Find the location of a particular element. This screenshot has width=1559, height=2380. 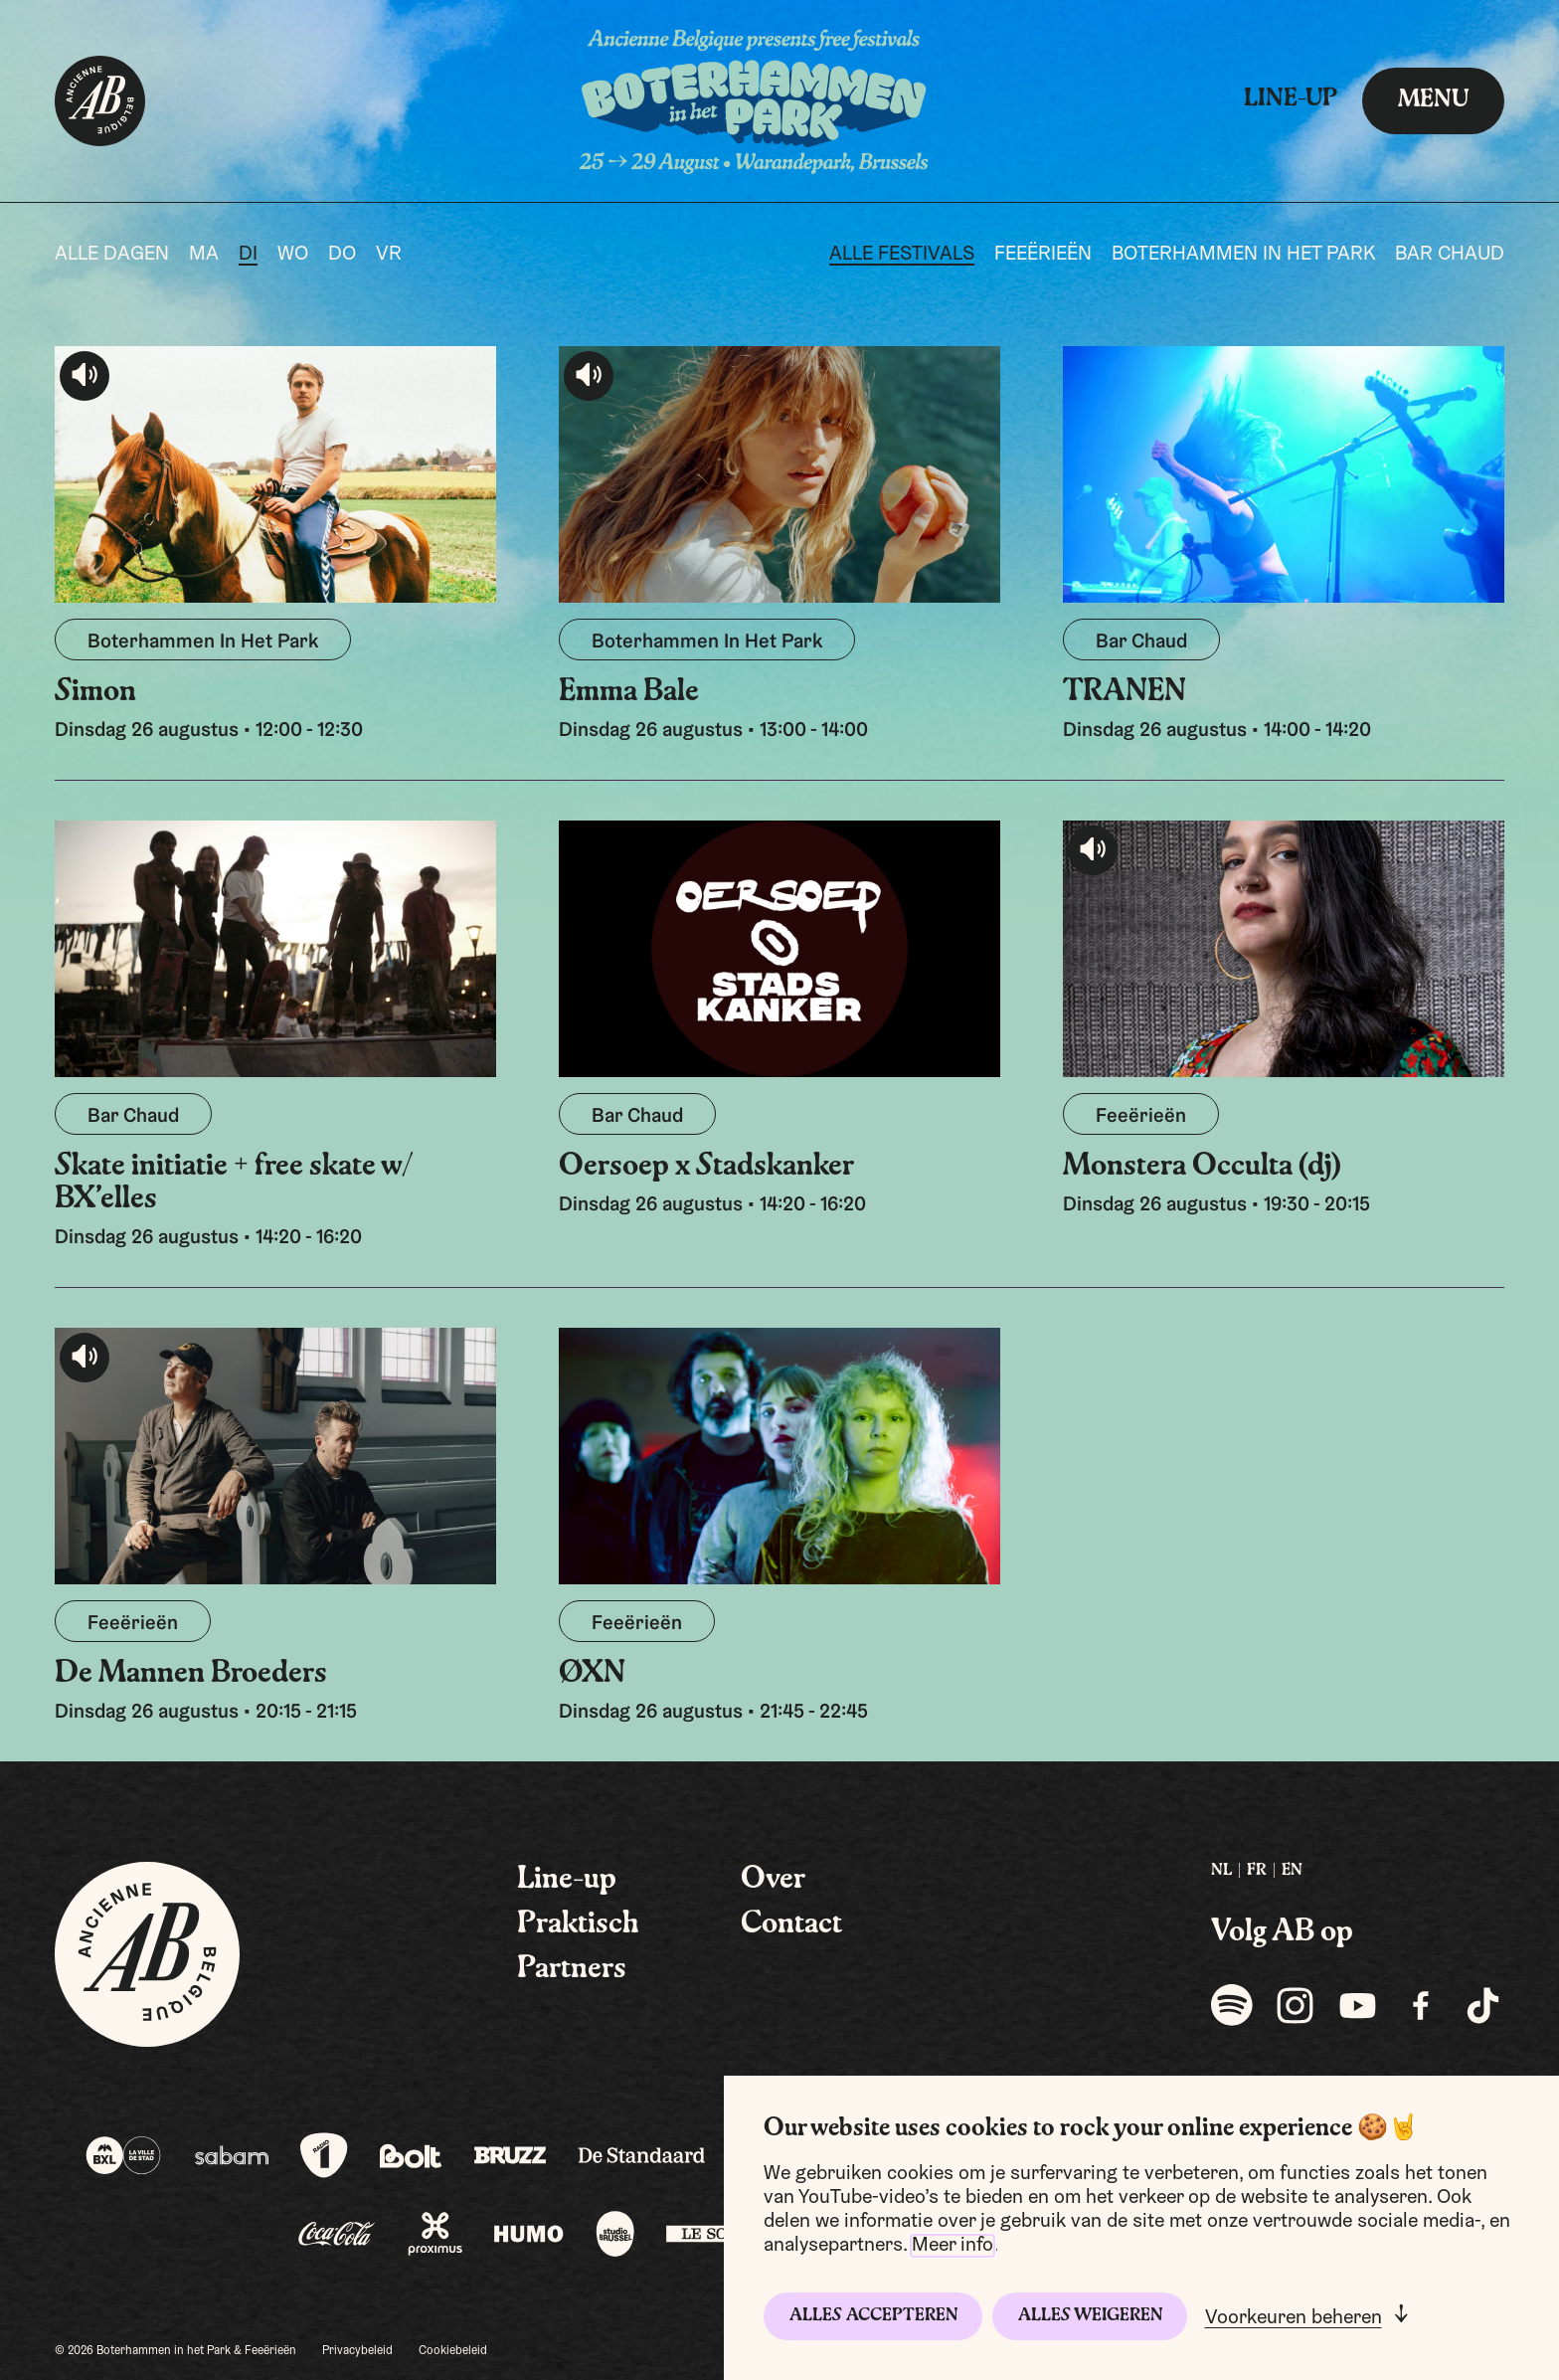

[menuitem] is located at coordinates (1221, 1871).